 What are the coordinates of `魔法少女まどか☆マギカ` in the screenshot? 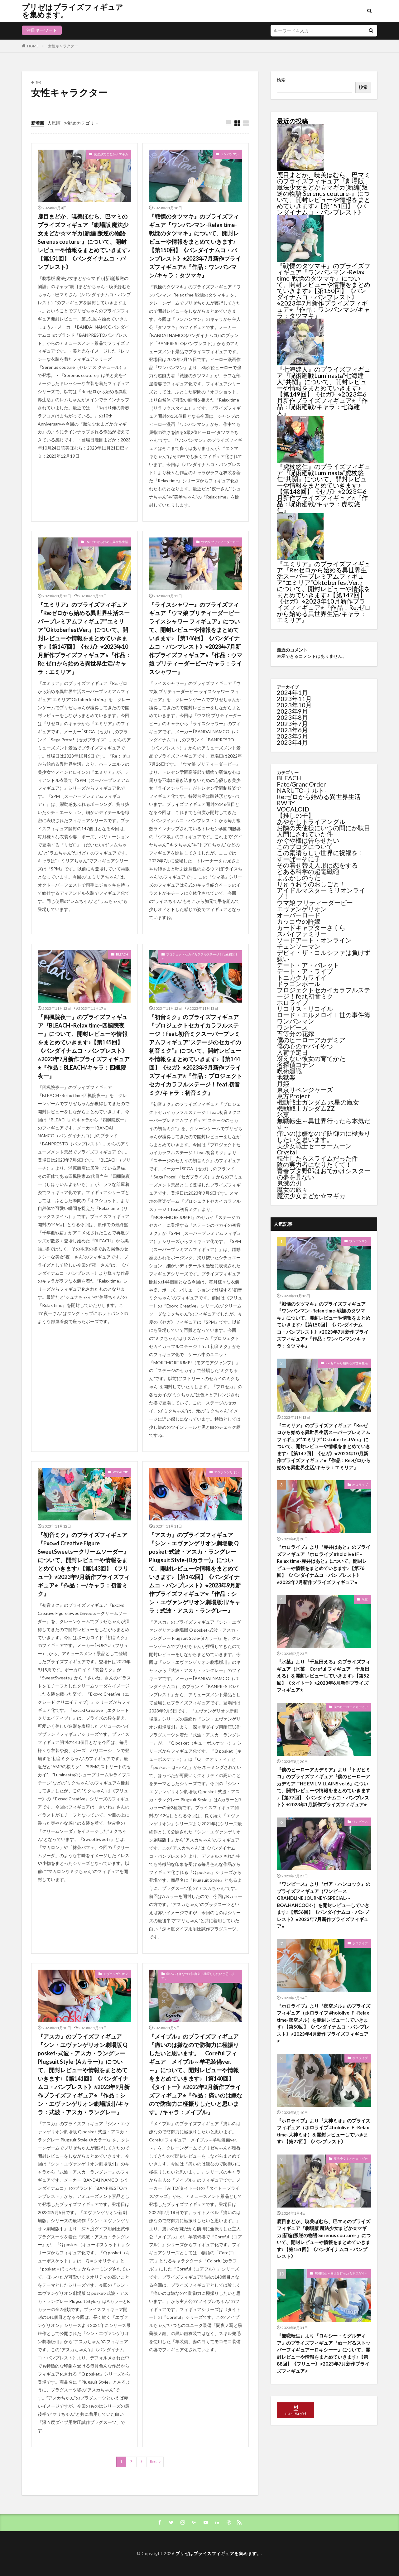 It's located at (111, 154).